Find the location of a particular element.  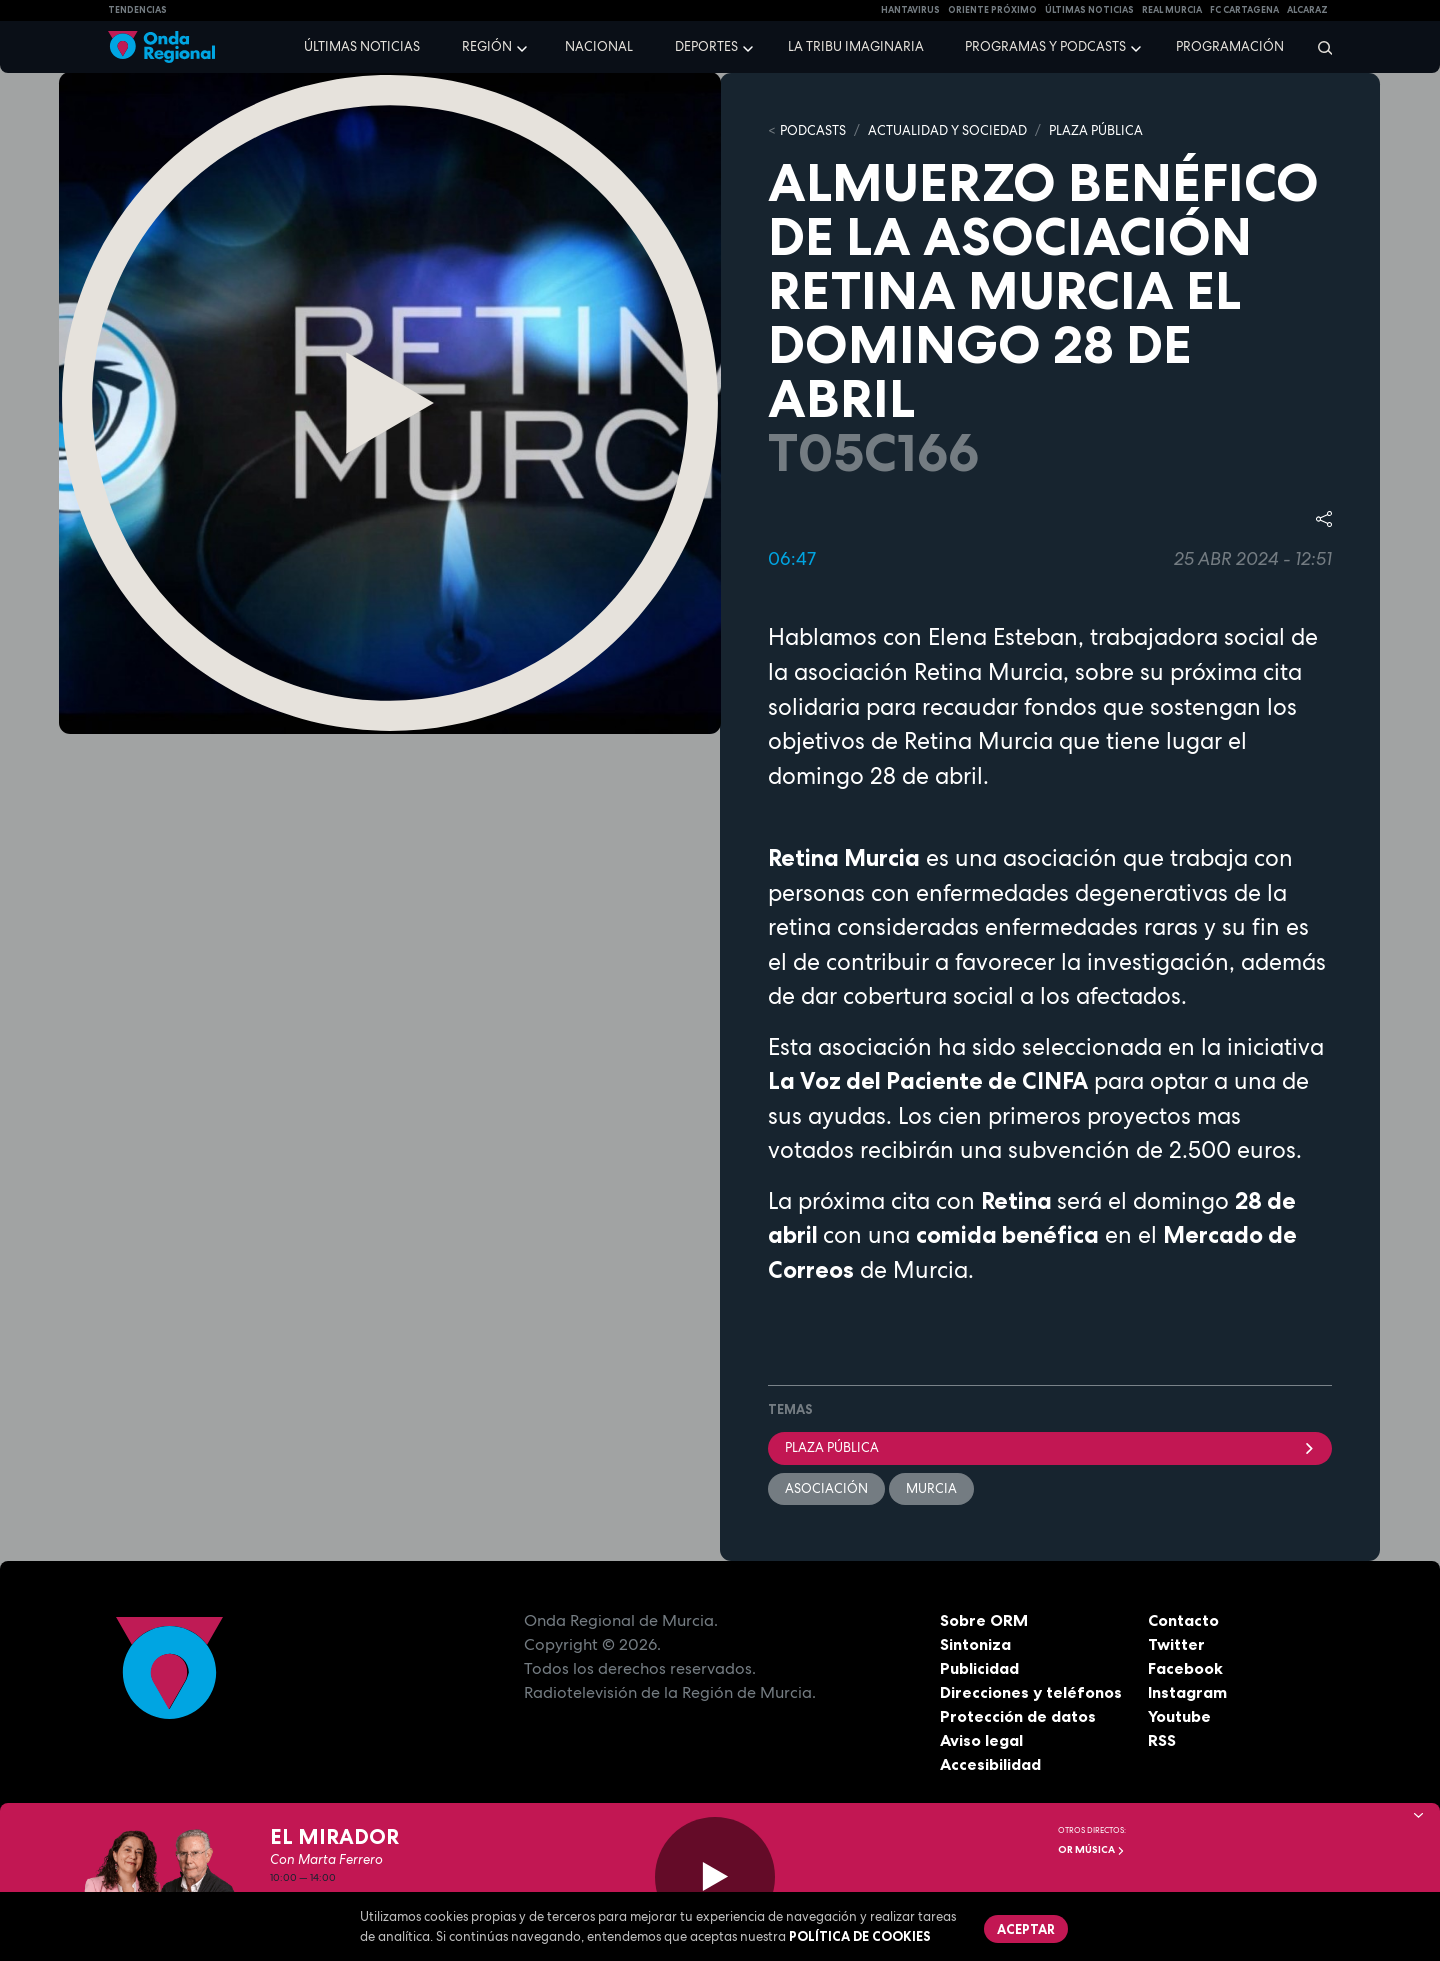

Programas y podcasts is located at coordinates (1045, 46).